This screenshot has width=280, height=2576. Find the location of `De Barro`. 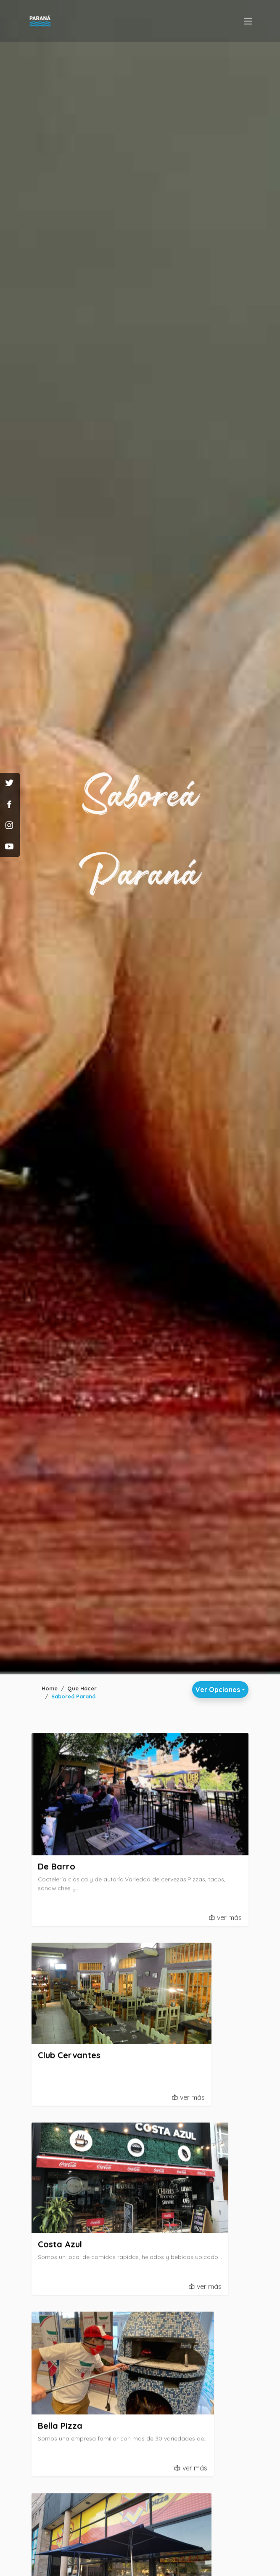

De Barro is located at coordinates (56, 1869).